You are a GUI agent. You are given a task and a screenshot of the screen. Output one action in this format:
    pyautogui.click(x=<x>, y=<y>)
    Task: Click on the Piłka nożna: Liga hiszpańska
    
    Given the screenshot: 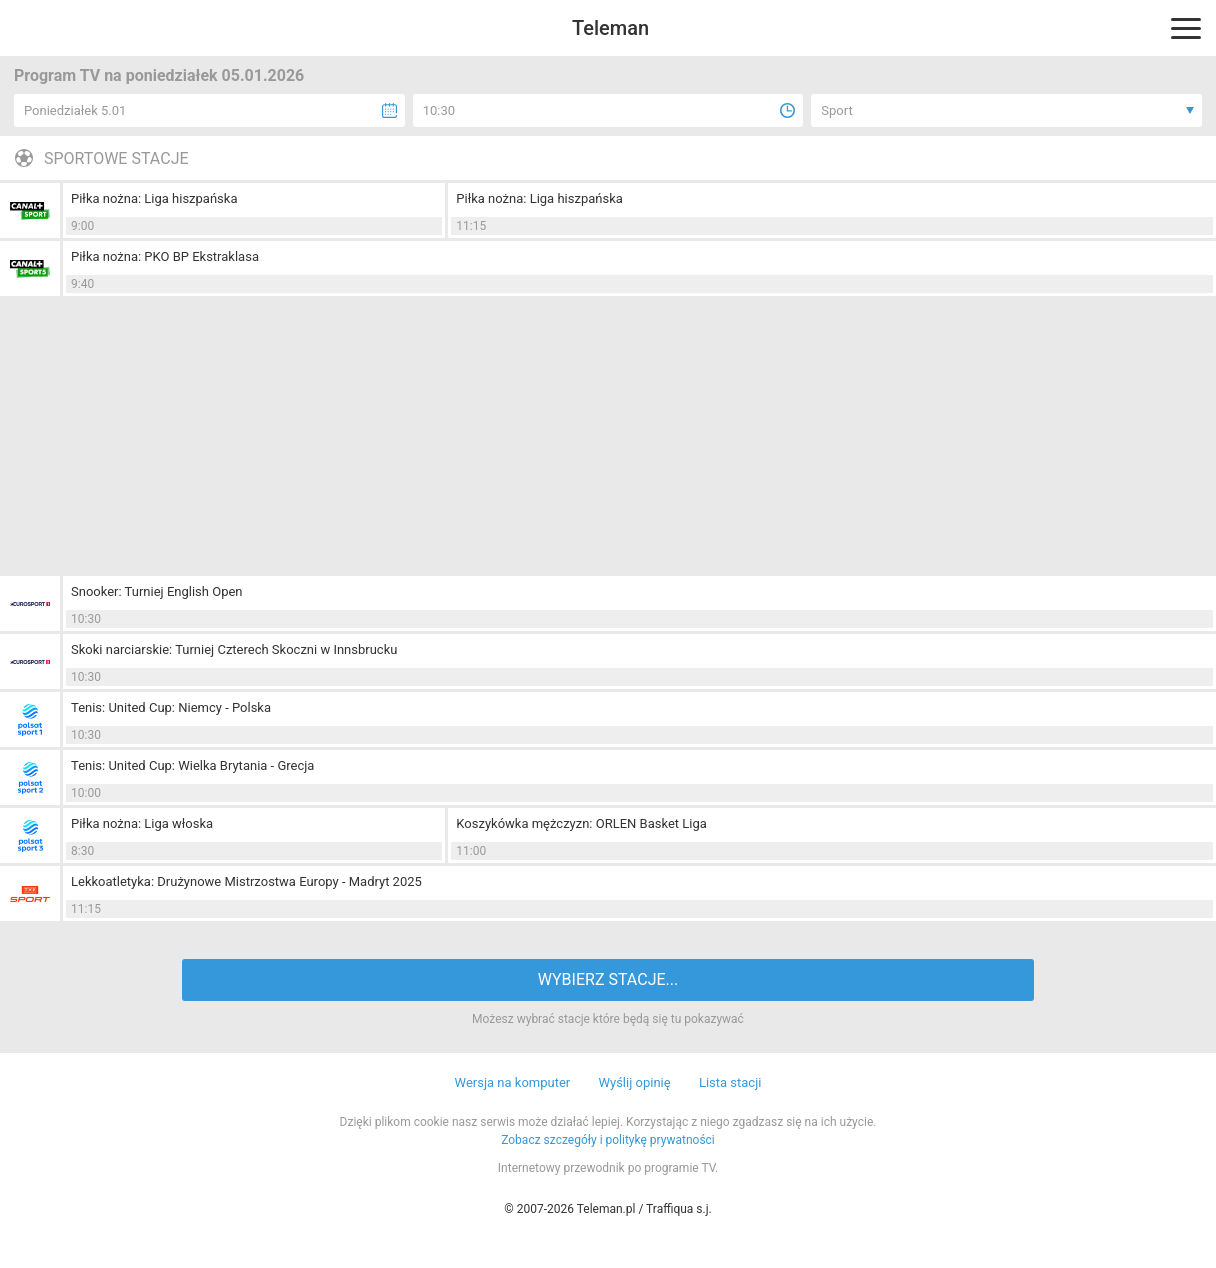 What is the action you would take?
    pyautogui.click(x=154, y=198)
    